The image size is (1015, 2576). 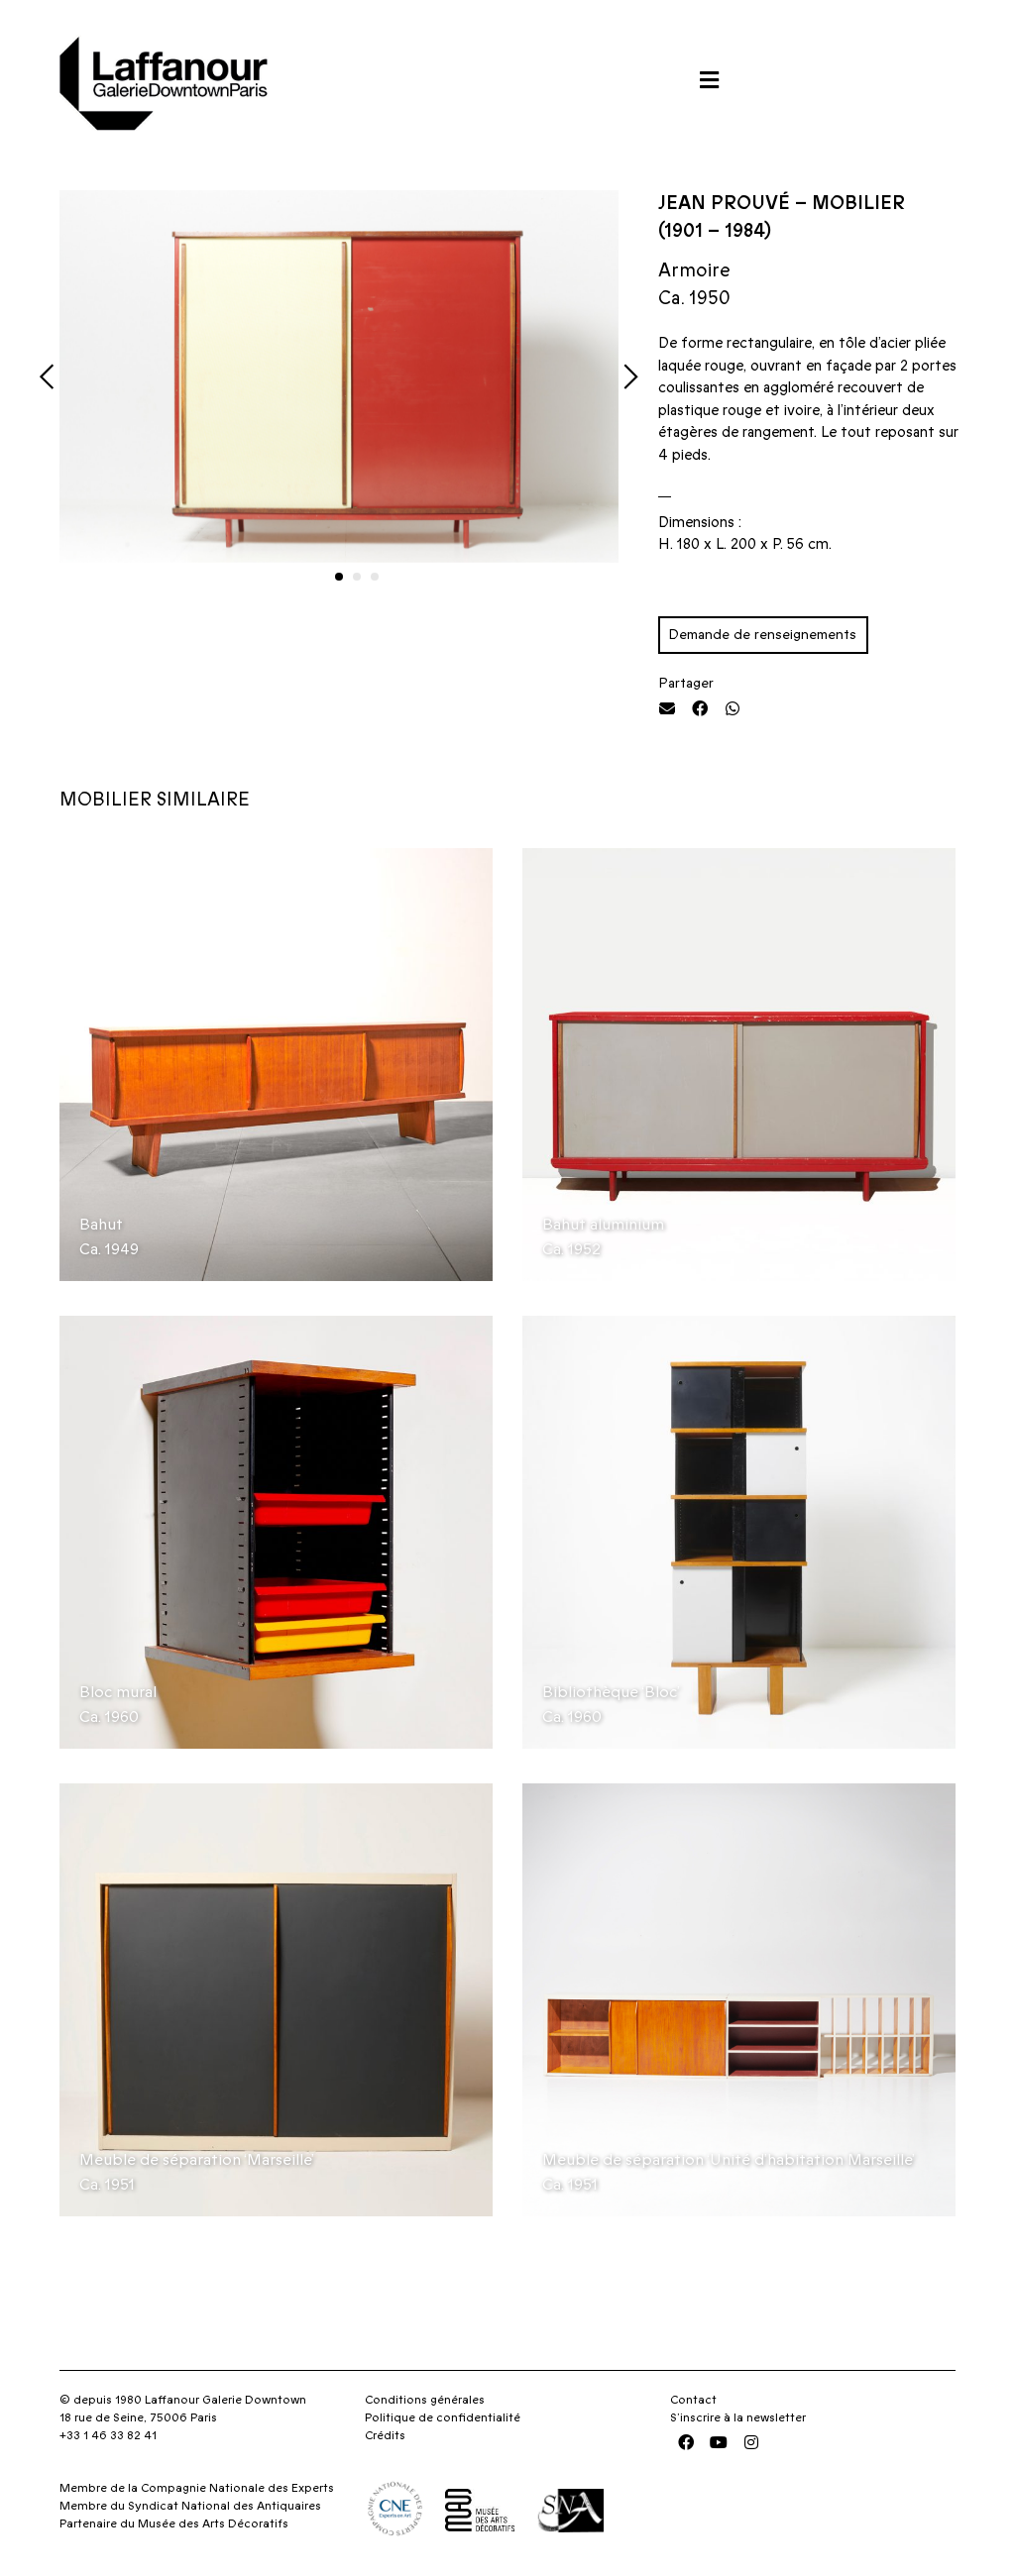 What do you see at coordinates (196, 2160) in the screenshot?
I see `Meuble de séparation ‘Marseille’` at bounding box center [196, 2160].